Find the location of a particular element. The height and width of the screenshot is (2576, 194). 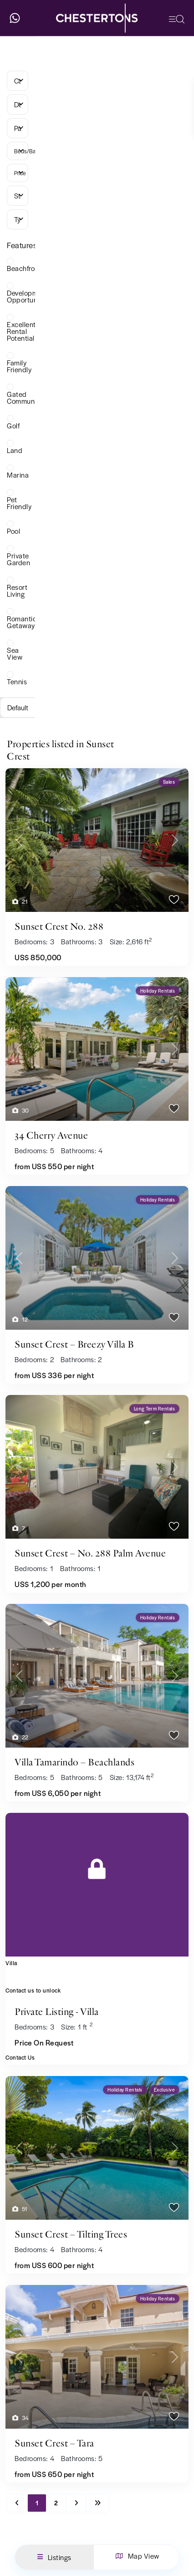

Private Listing - Villa is located at coordinates (57, 2012).